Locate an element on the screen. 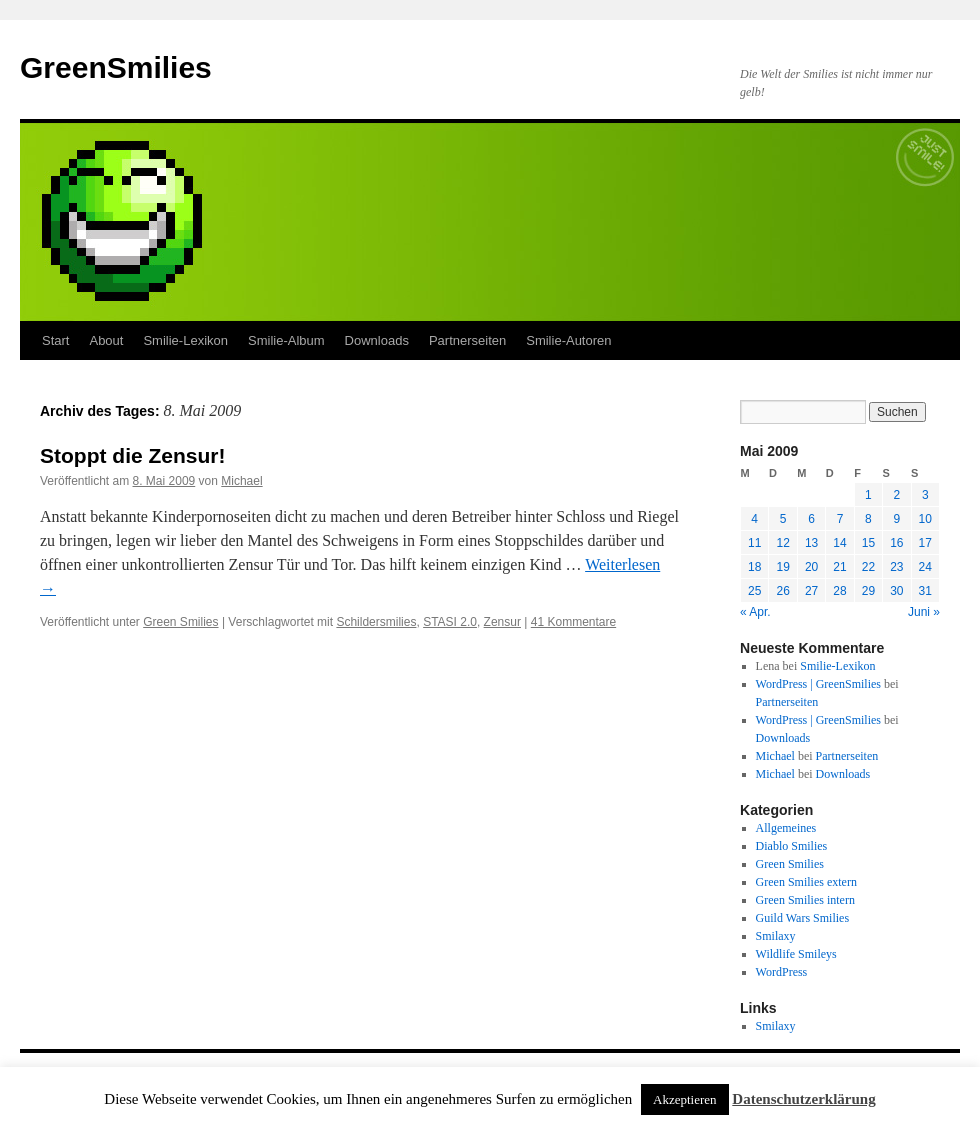 The height and width of the screenshot is (1127, 980). Smilie-Lexikon is located at coordinates (185, 340).